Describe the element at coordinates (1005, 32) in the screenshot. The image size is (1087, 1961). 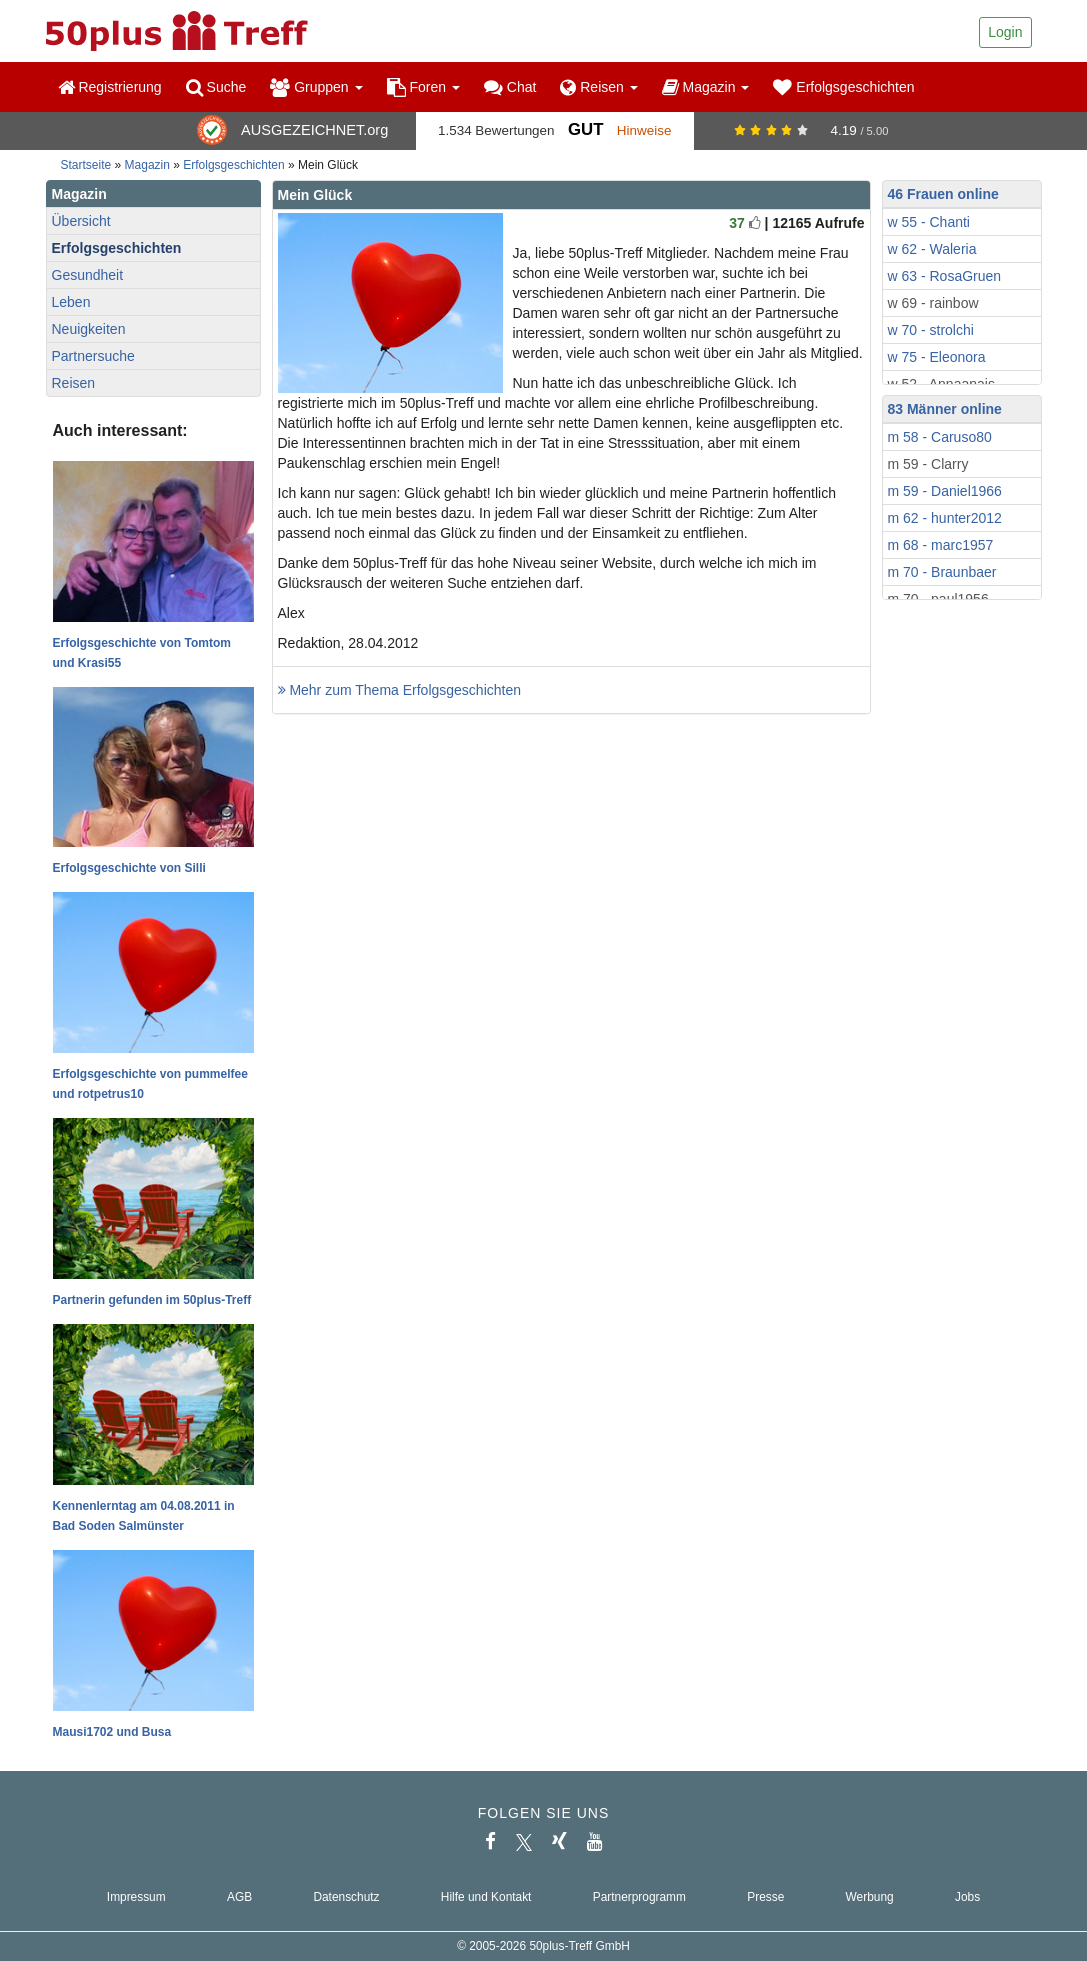
I see `Login` at that location.